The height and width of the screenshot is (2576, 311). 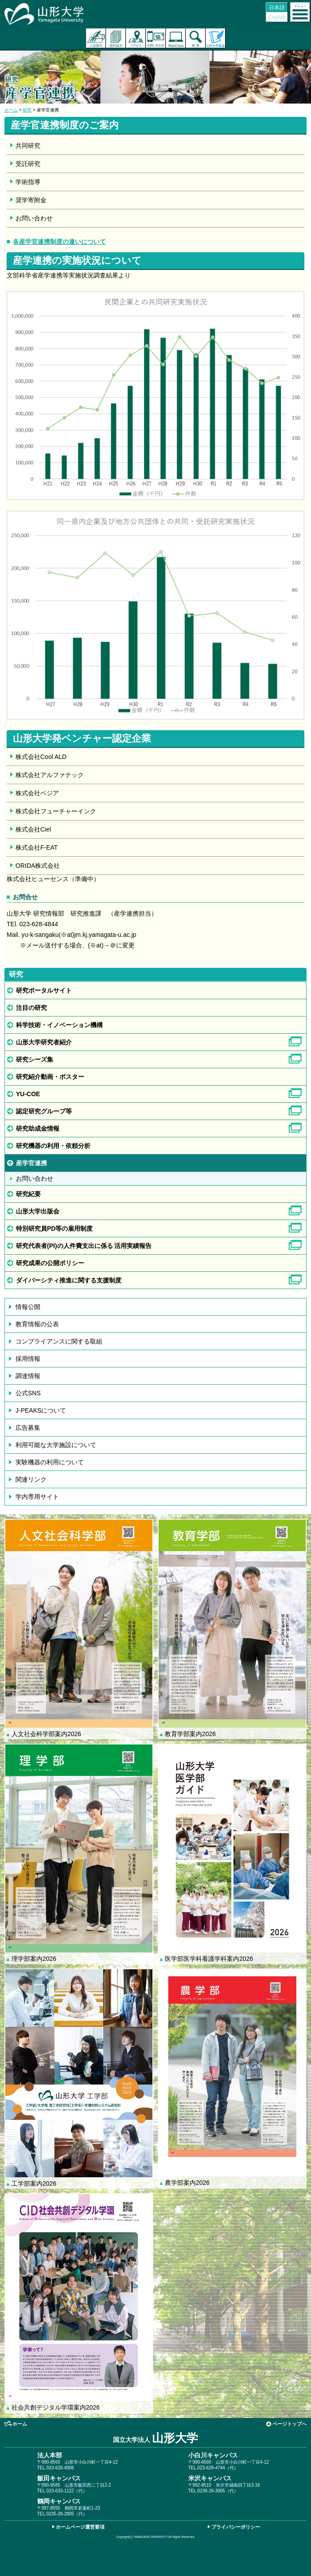 What do you see at coordinates (59, 1024) in the screenshot?
I see `科学技術・イノベーション機構` at bounding box center [59, 1024].